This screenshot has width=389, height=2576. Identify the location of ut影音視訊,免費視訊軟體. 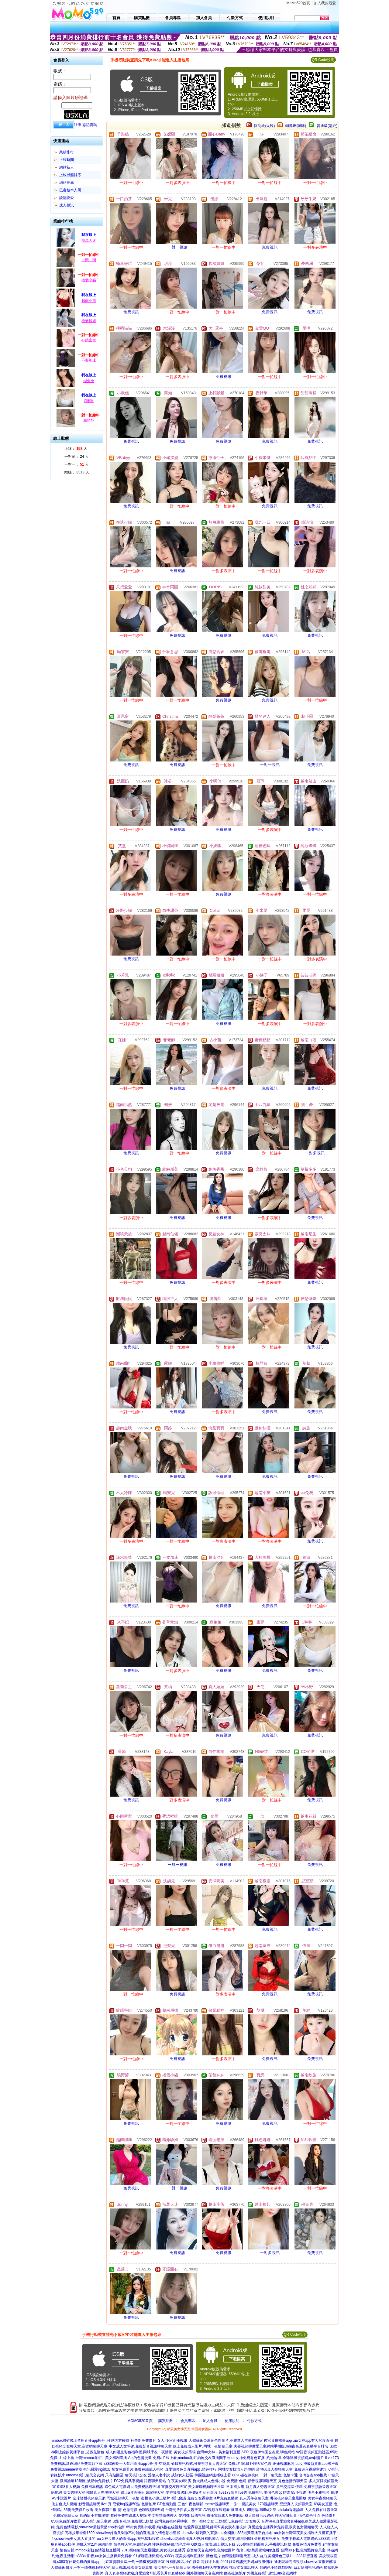
(133, 2521).